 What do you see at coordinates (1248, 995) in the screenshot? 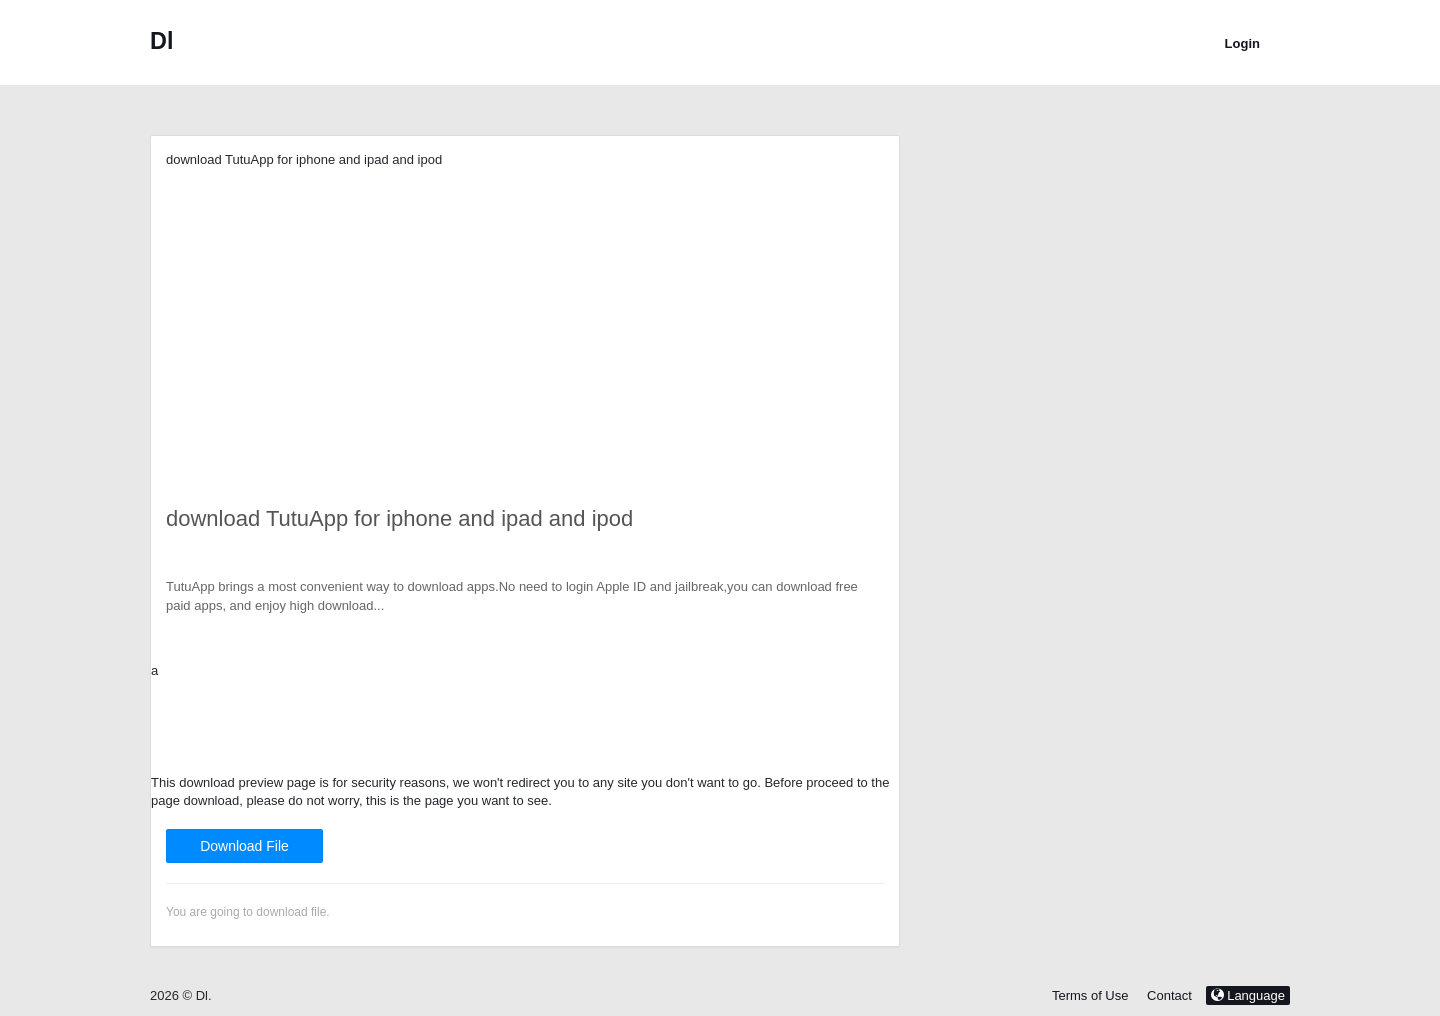
I see `Language` at bounding box center [1248, 995].